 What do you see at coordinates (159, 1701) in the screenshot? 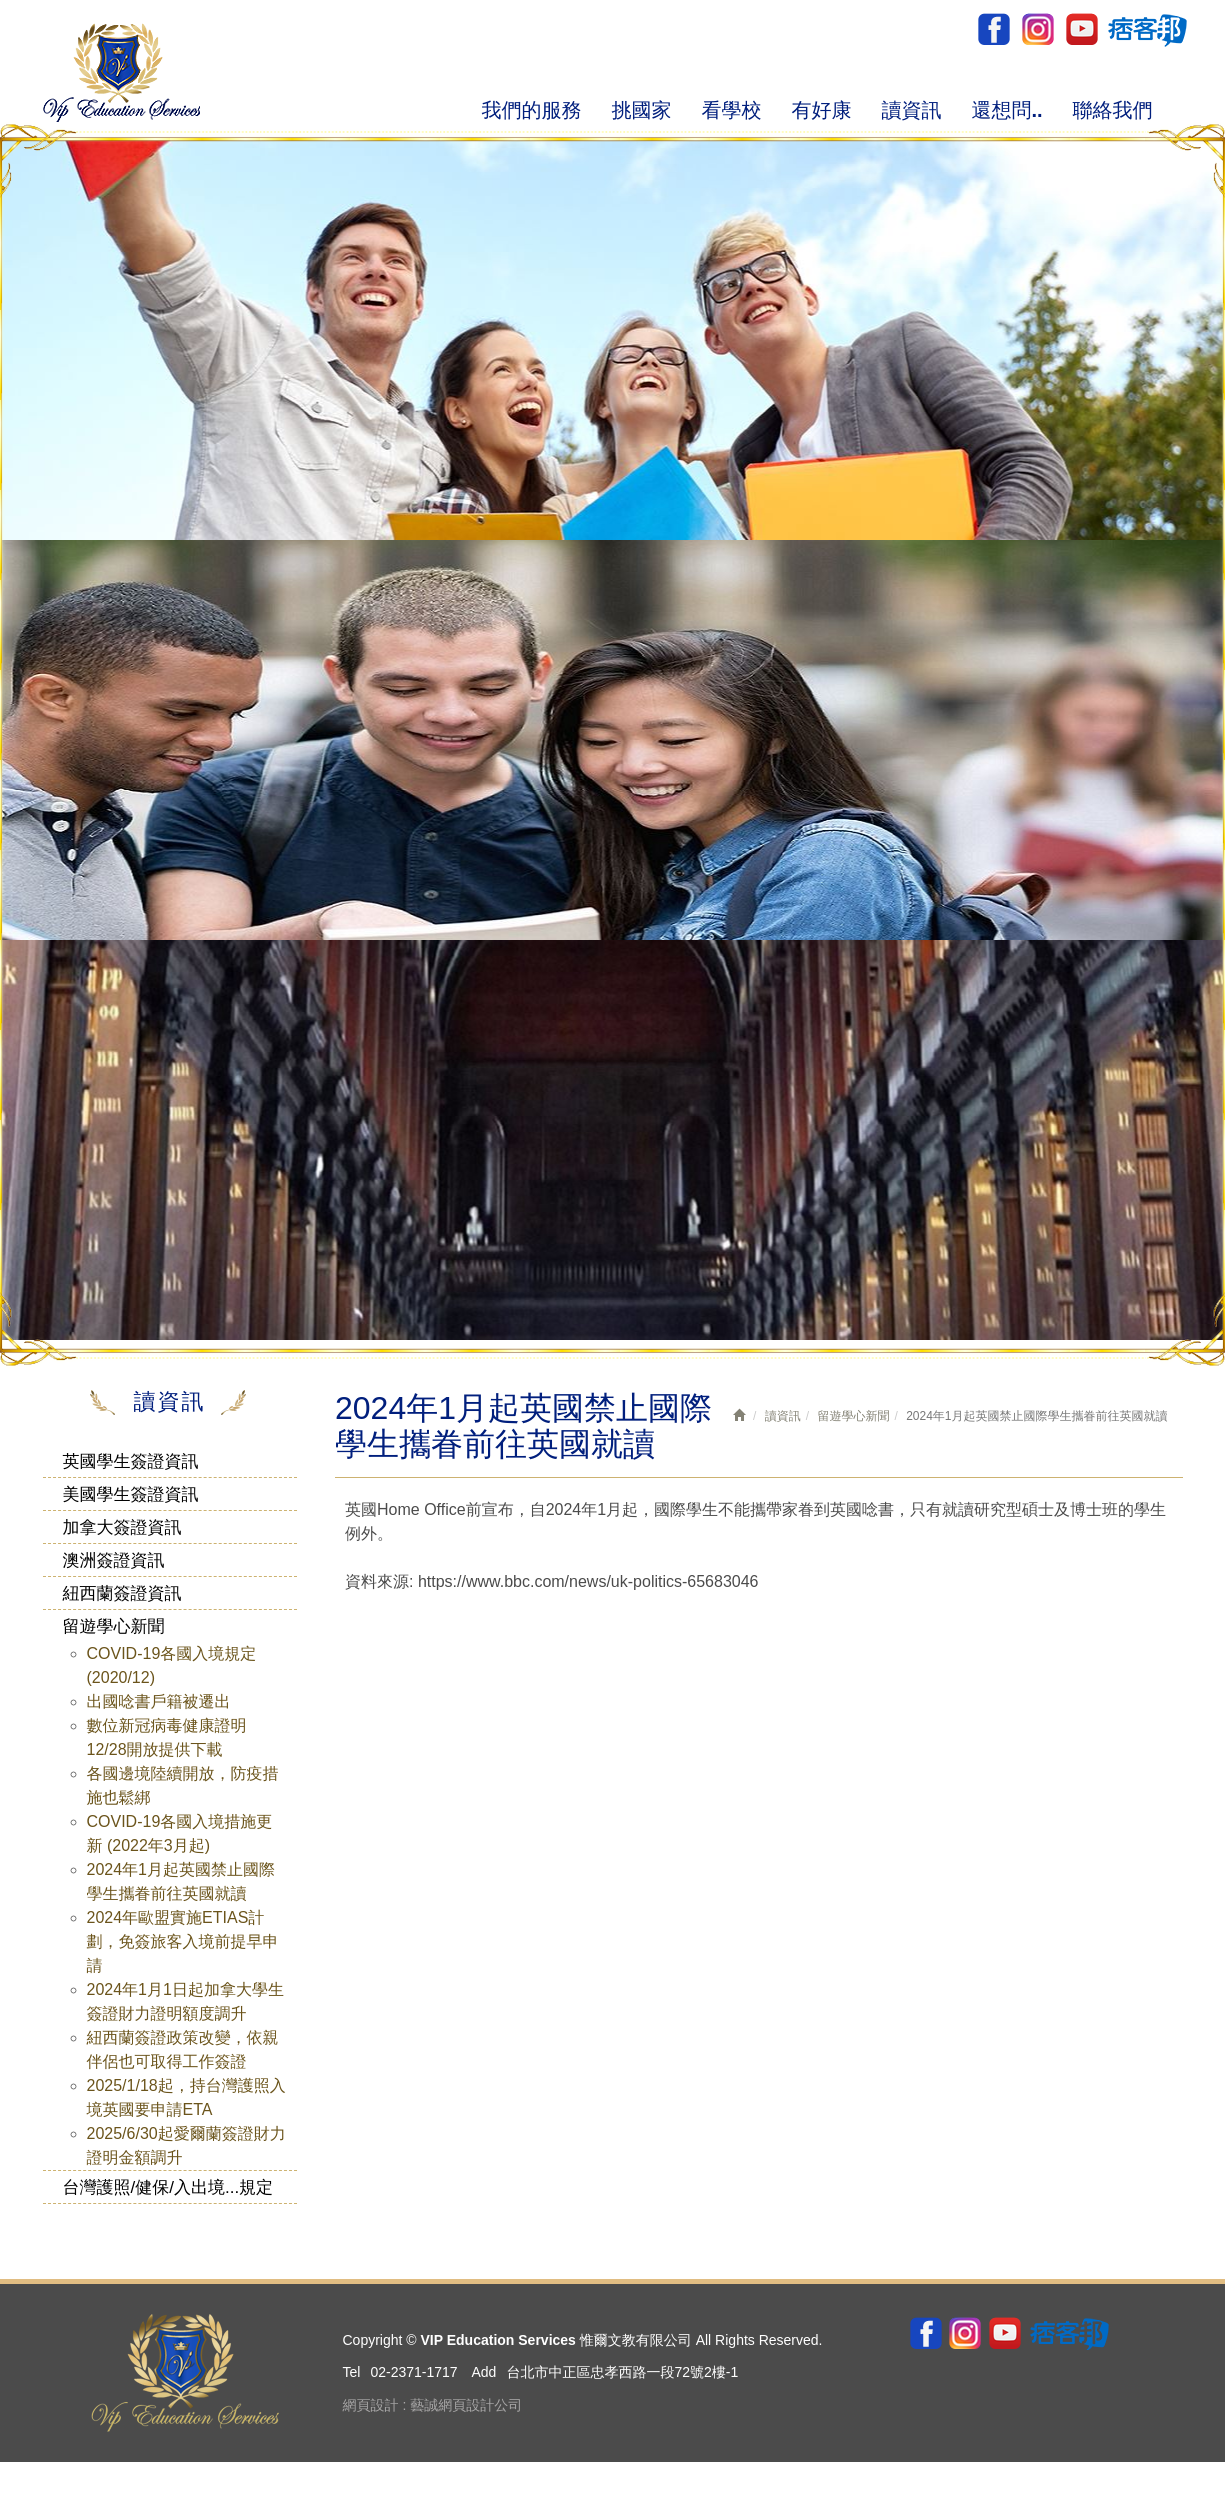
I see `出國唸書戶籍被遷出` at bounding box center [159, 1701].